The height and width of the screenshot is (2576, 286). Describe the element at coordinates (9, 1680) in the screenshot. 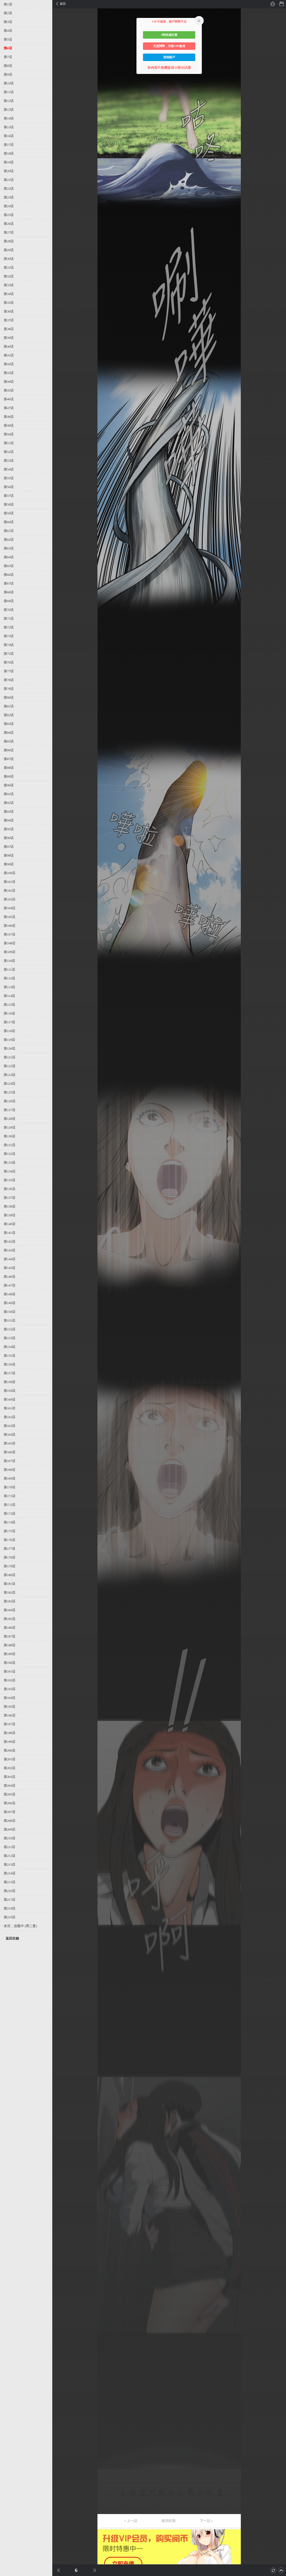

I see `第192话` at that location.